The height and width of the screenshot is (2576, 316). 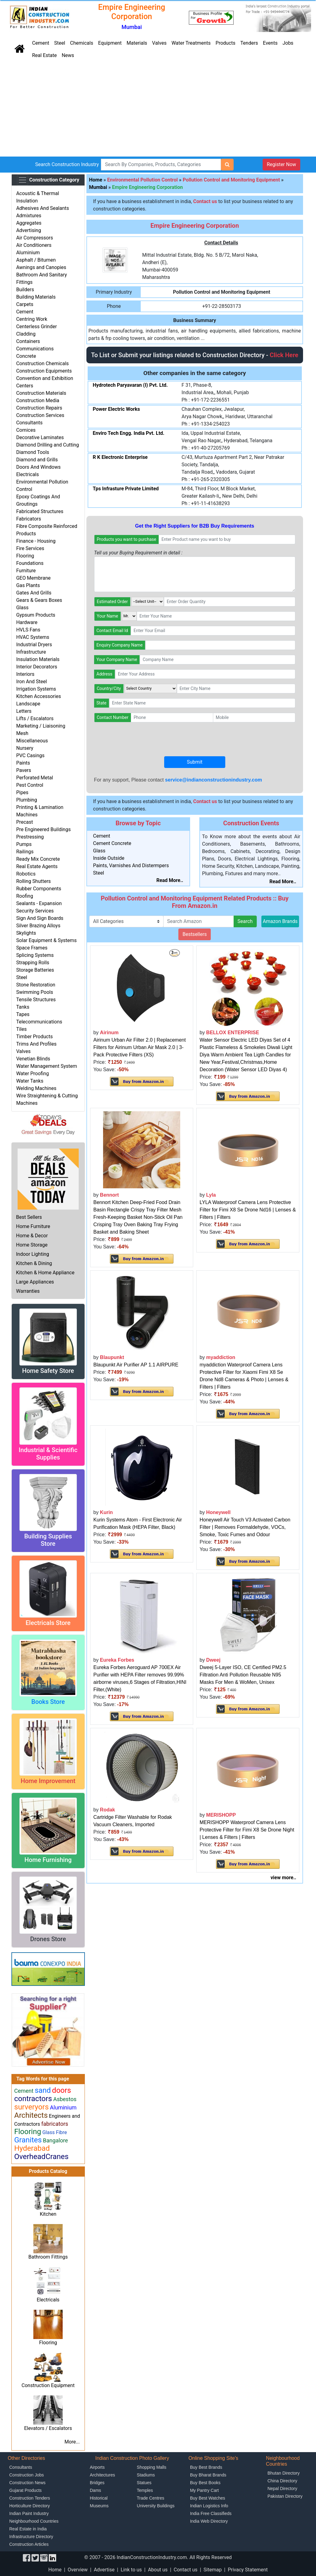 What do you see at coordinates (39, 511) in the screenshot?
I see `Fabricated Structures` at bounding box center [39, 511].